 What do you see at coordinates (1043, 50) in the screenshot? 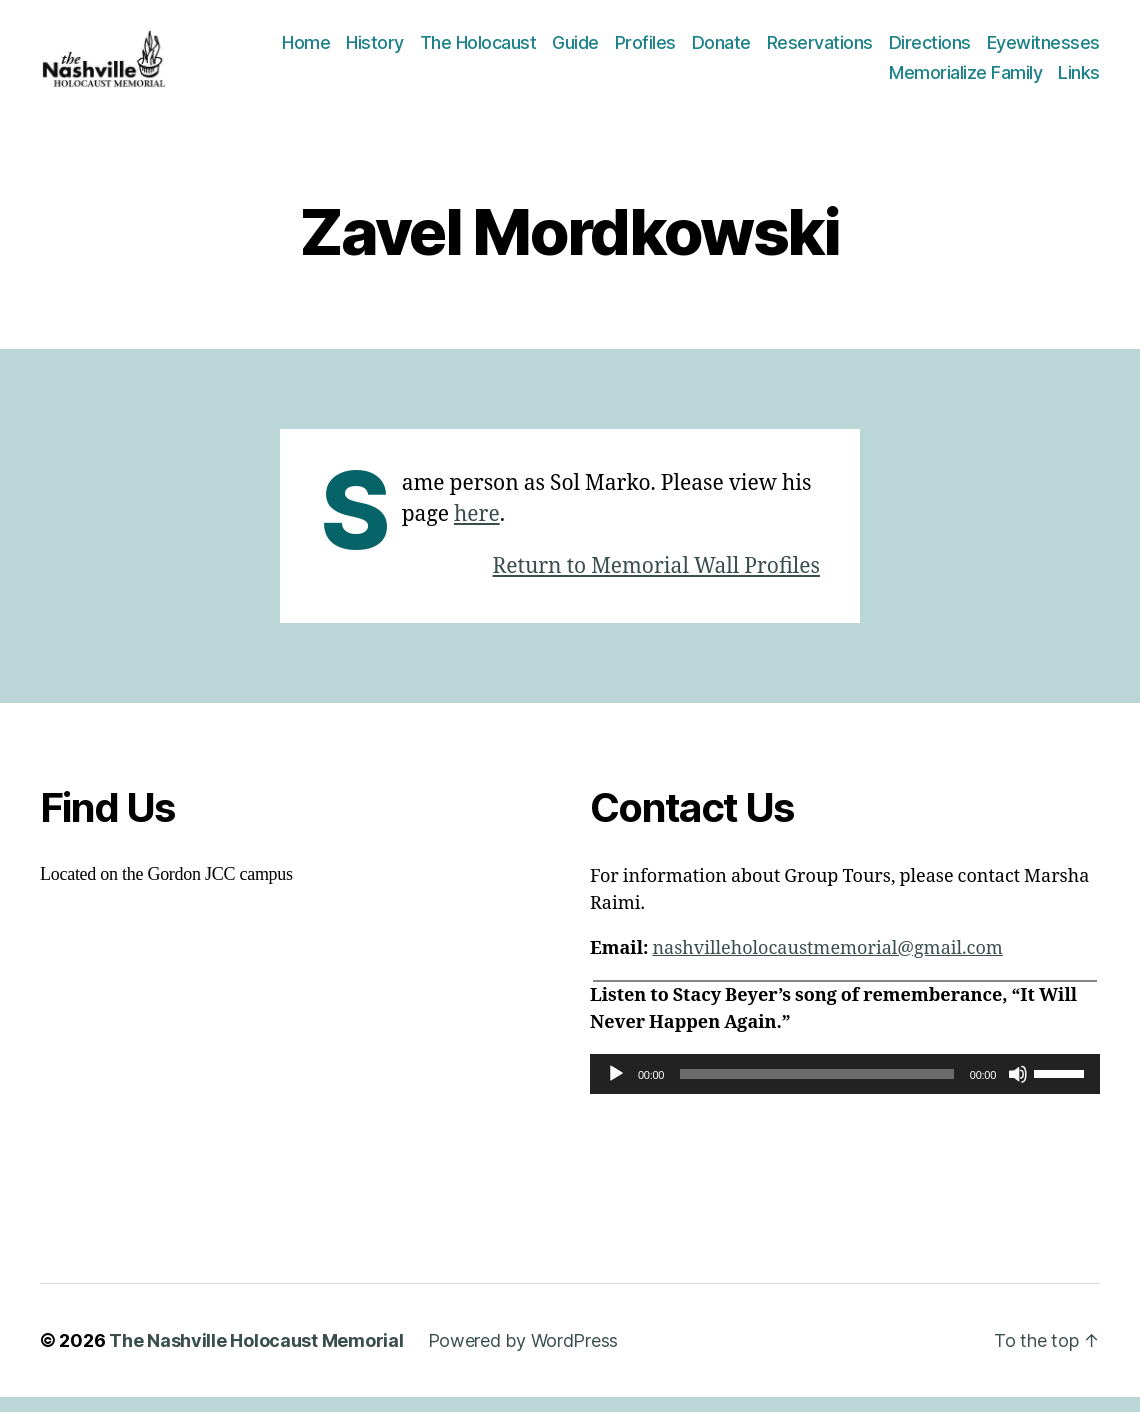
I see `Eyewitnesses` at bounding box center [1043, 50].